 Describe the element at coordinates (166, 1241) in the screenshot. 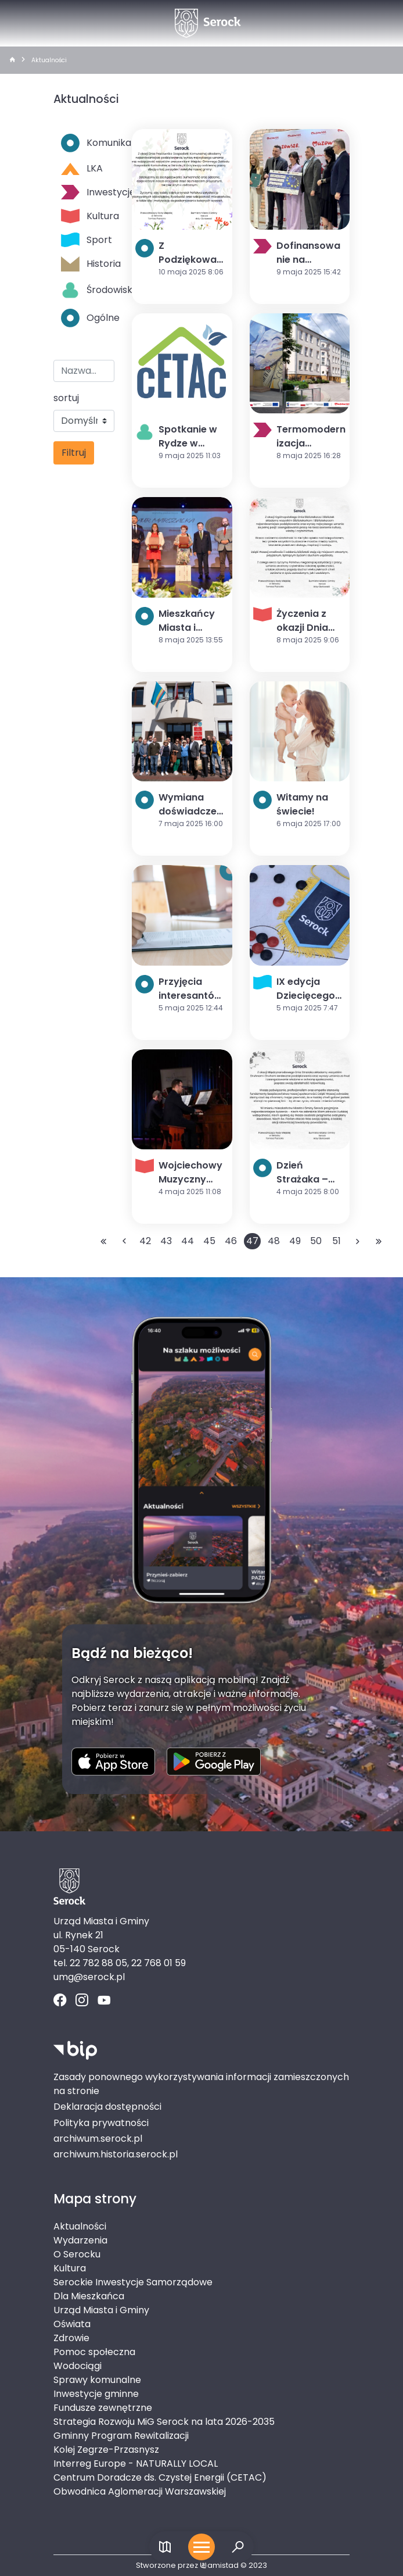

I see `43 [Przejdź do strony: 43]` at that location.